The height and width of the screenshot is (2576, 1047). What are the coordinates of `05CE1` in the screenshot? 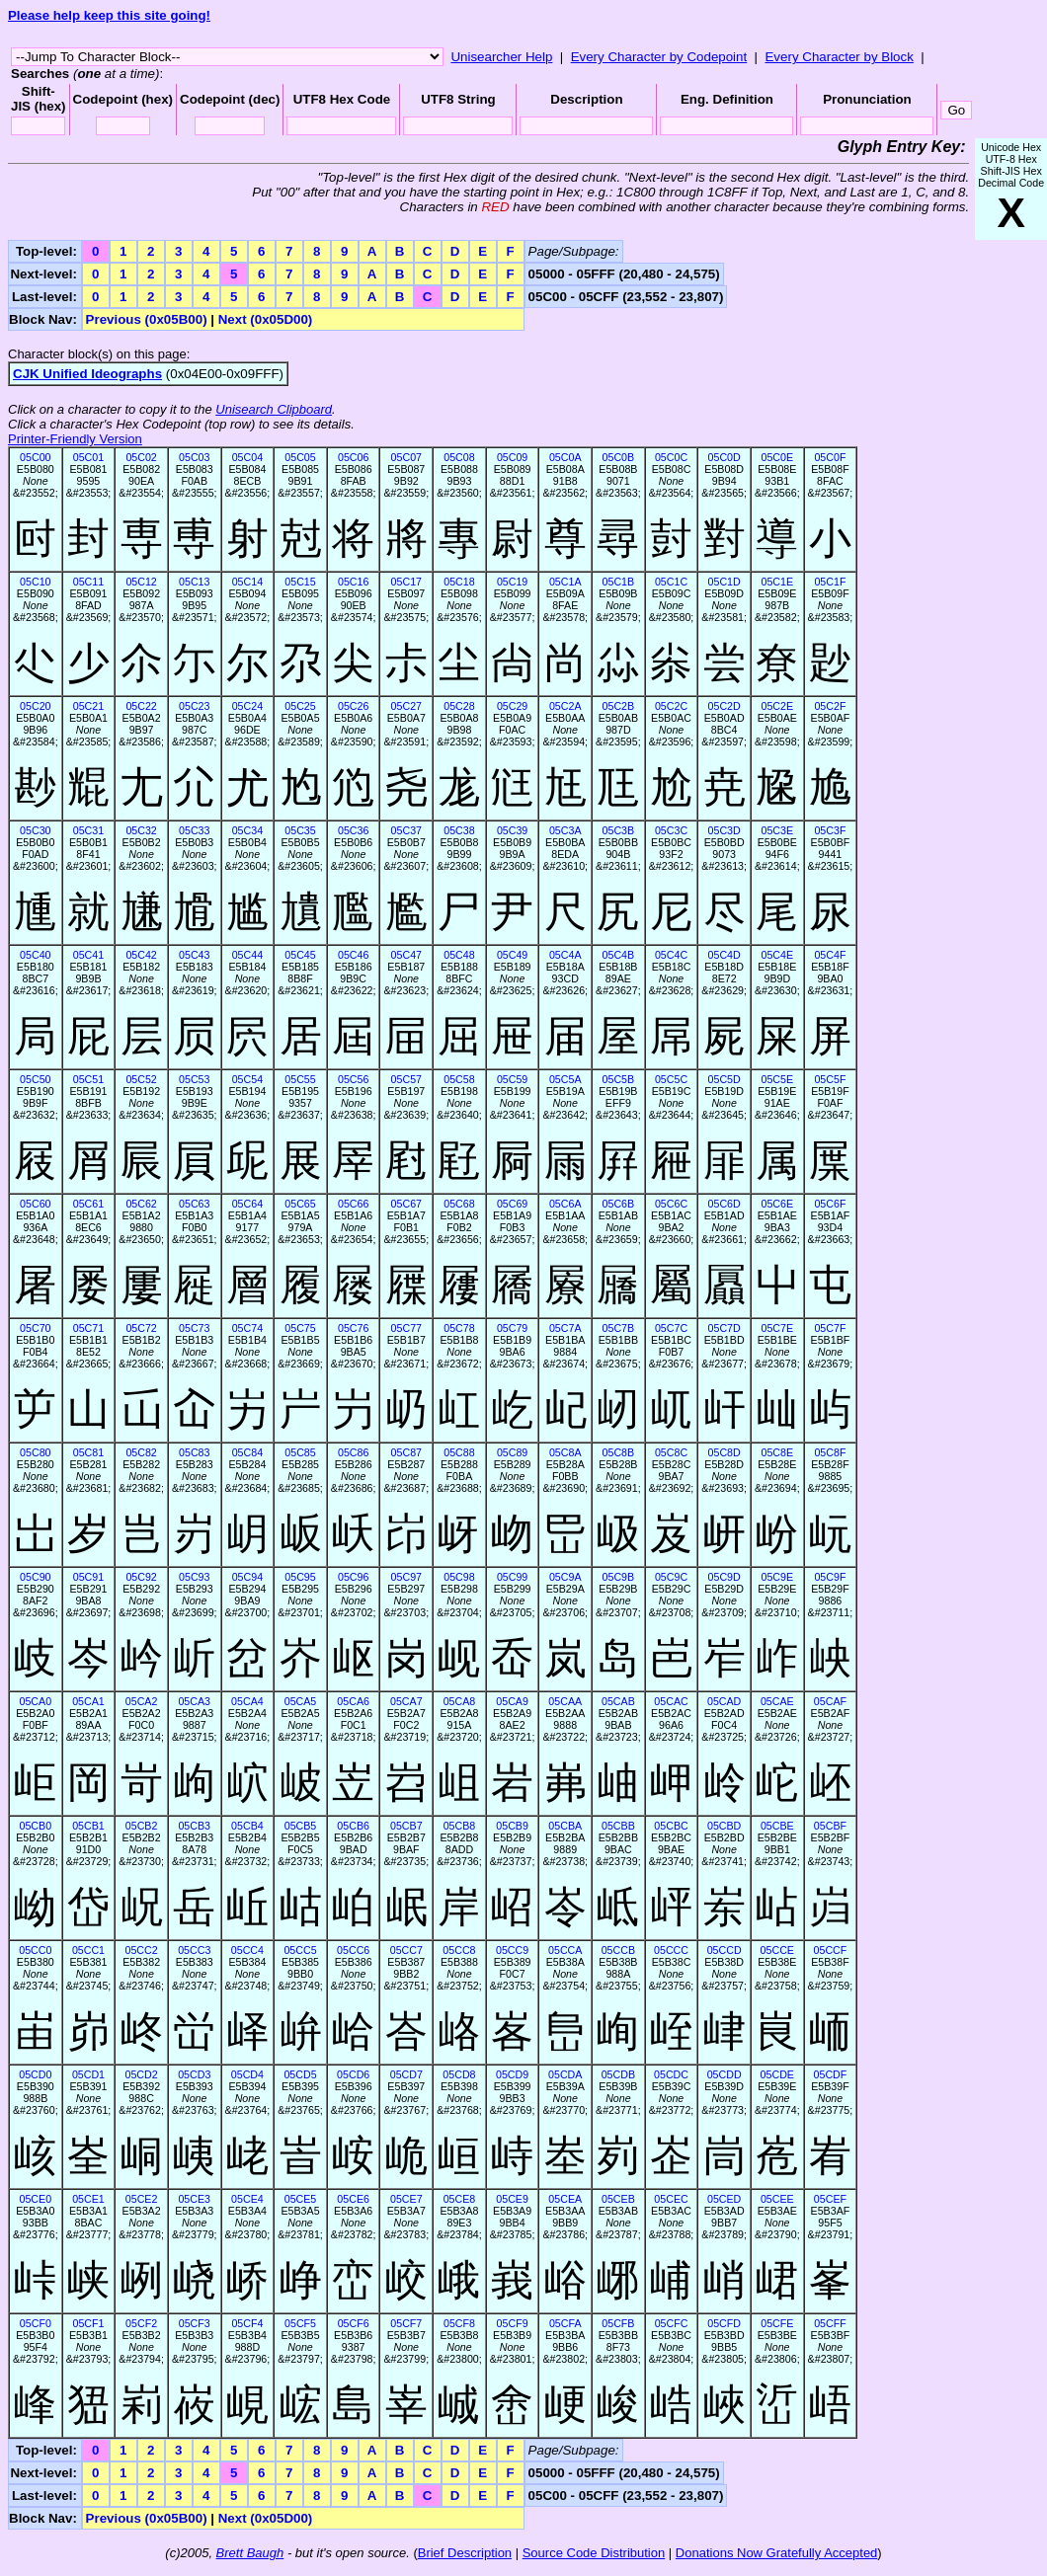 It's located at (88, 2199).